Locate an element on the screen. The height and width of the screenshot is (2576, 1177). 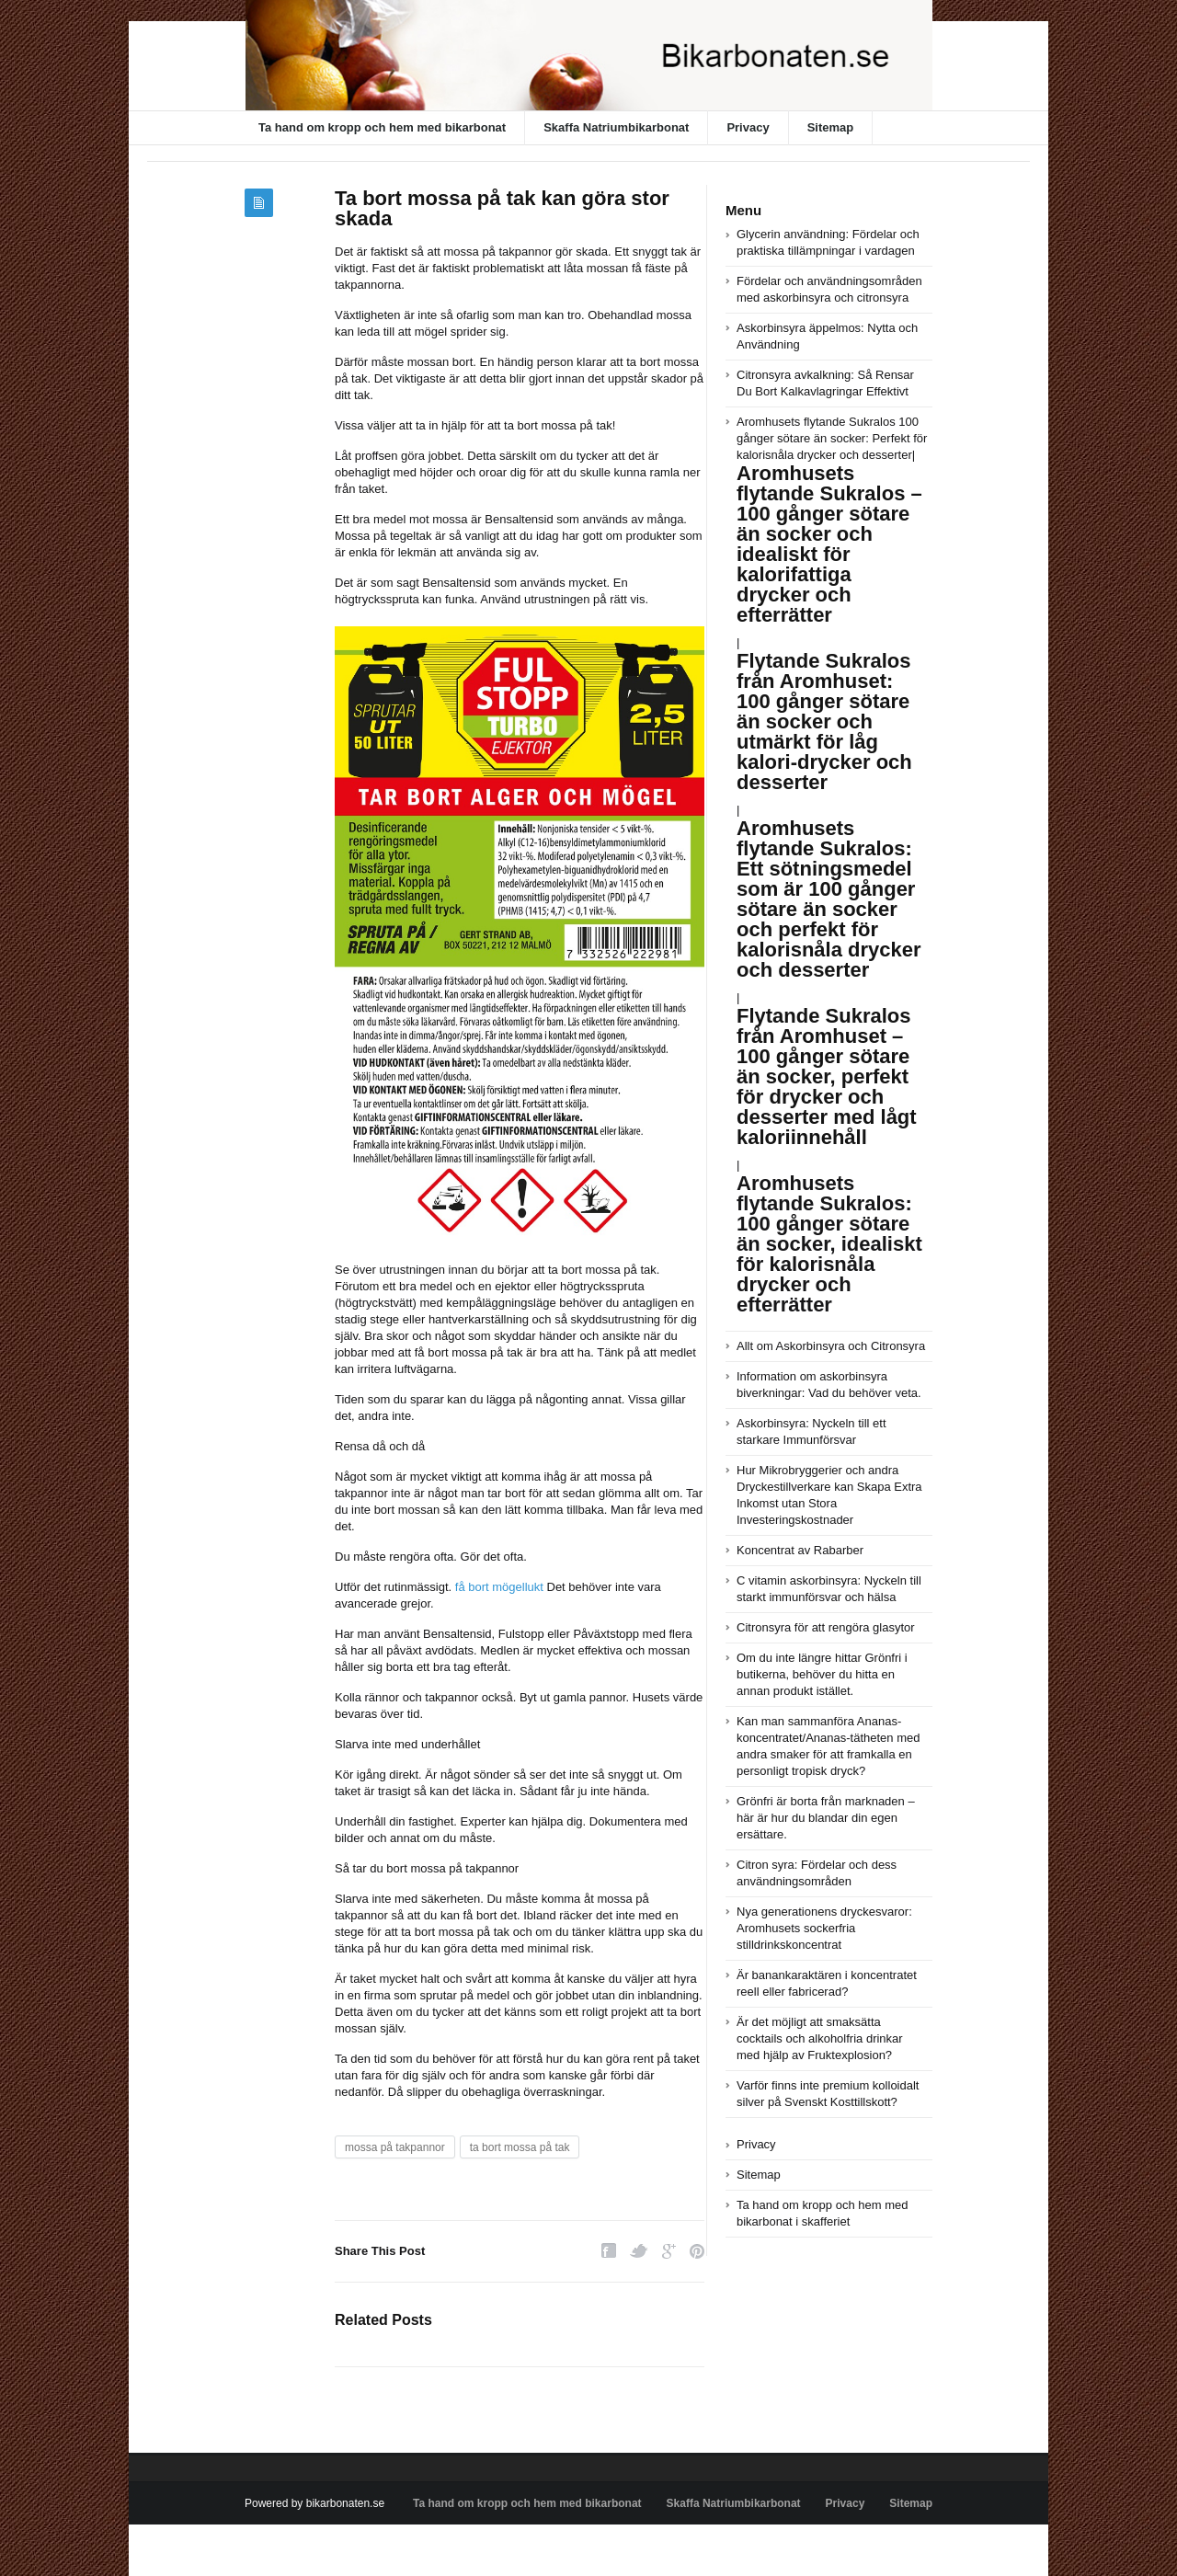
Är det möjligt att smaksätta cocktails och alkoholfria drinkar med hjälp av Fruktexplosion? is located at coordinates (820, 2038).